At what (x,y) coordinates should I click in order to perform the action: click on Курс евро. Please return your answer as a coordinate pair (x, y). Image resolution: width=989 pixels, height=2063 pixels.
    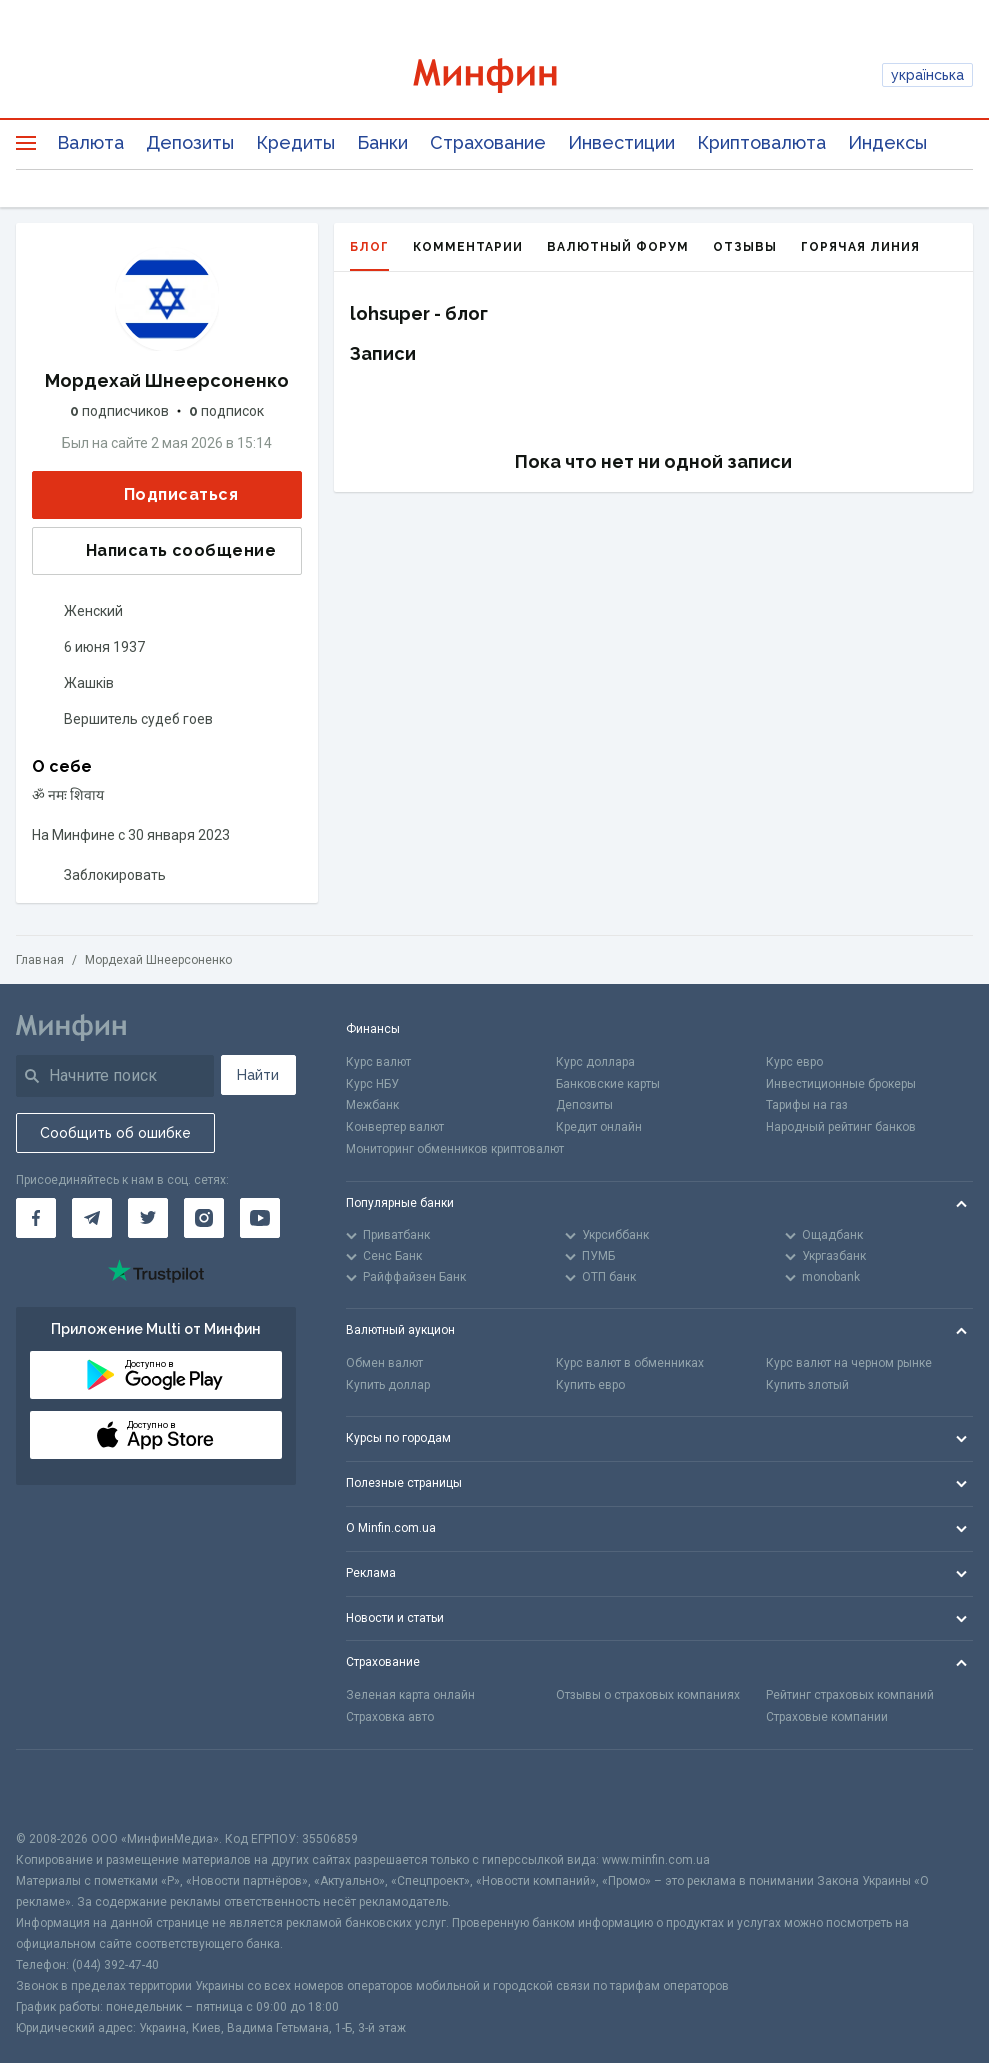
    Looking at the image, I should click on (794, 1062).